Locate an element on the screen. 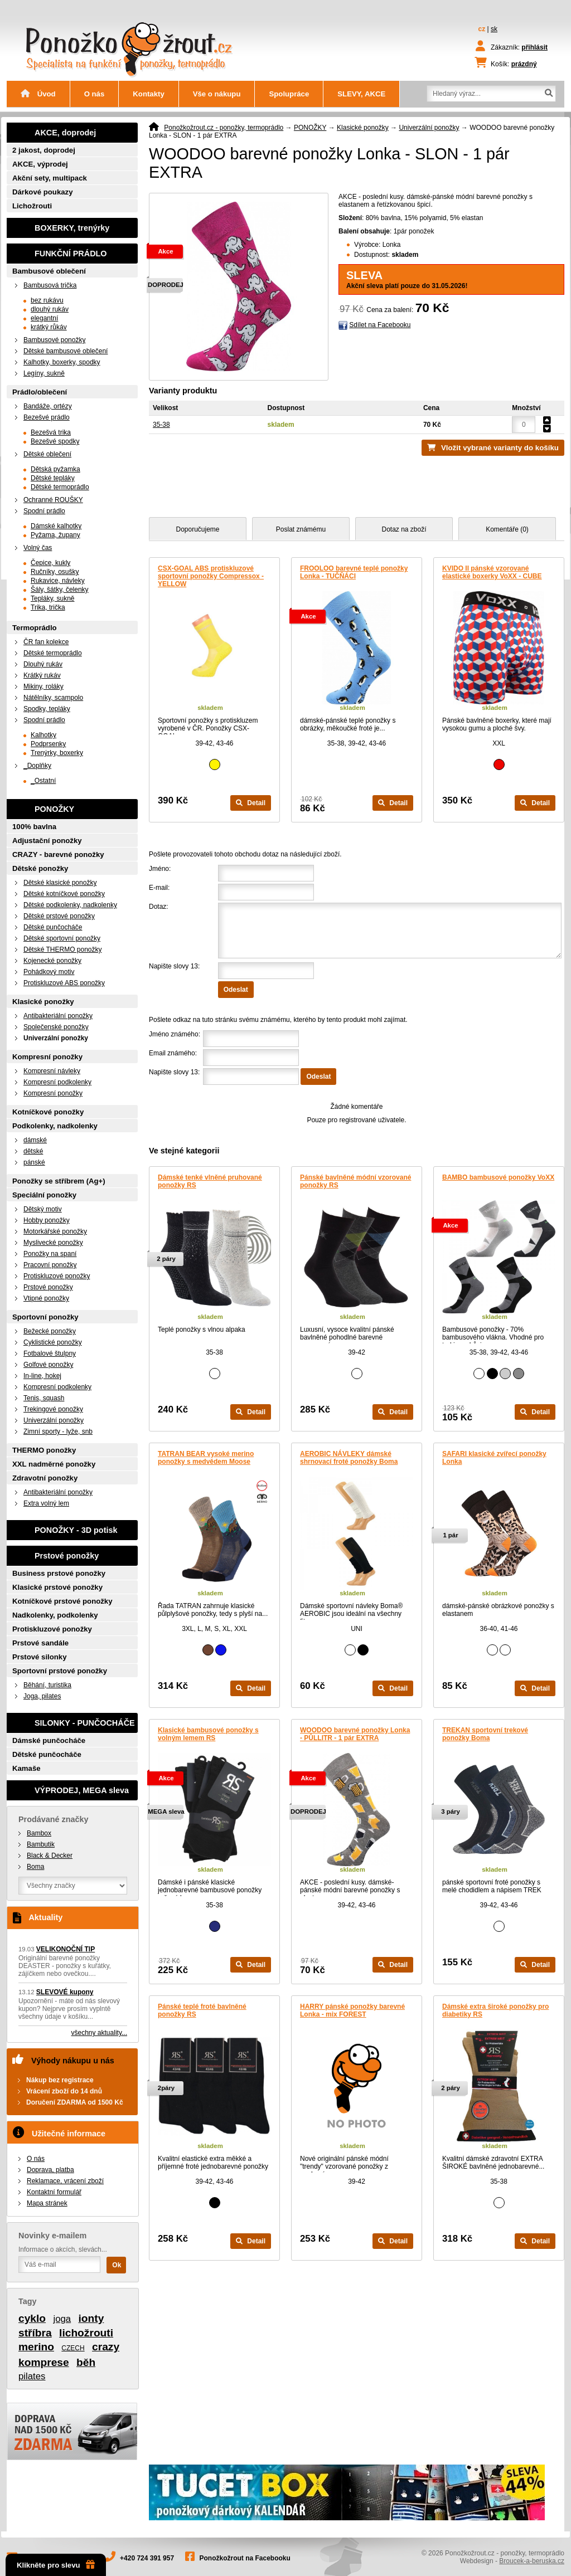 Image resolution: width=571 pixels, height=2576 pixels. přihlásit is located at coordinates (534, 47).